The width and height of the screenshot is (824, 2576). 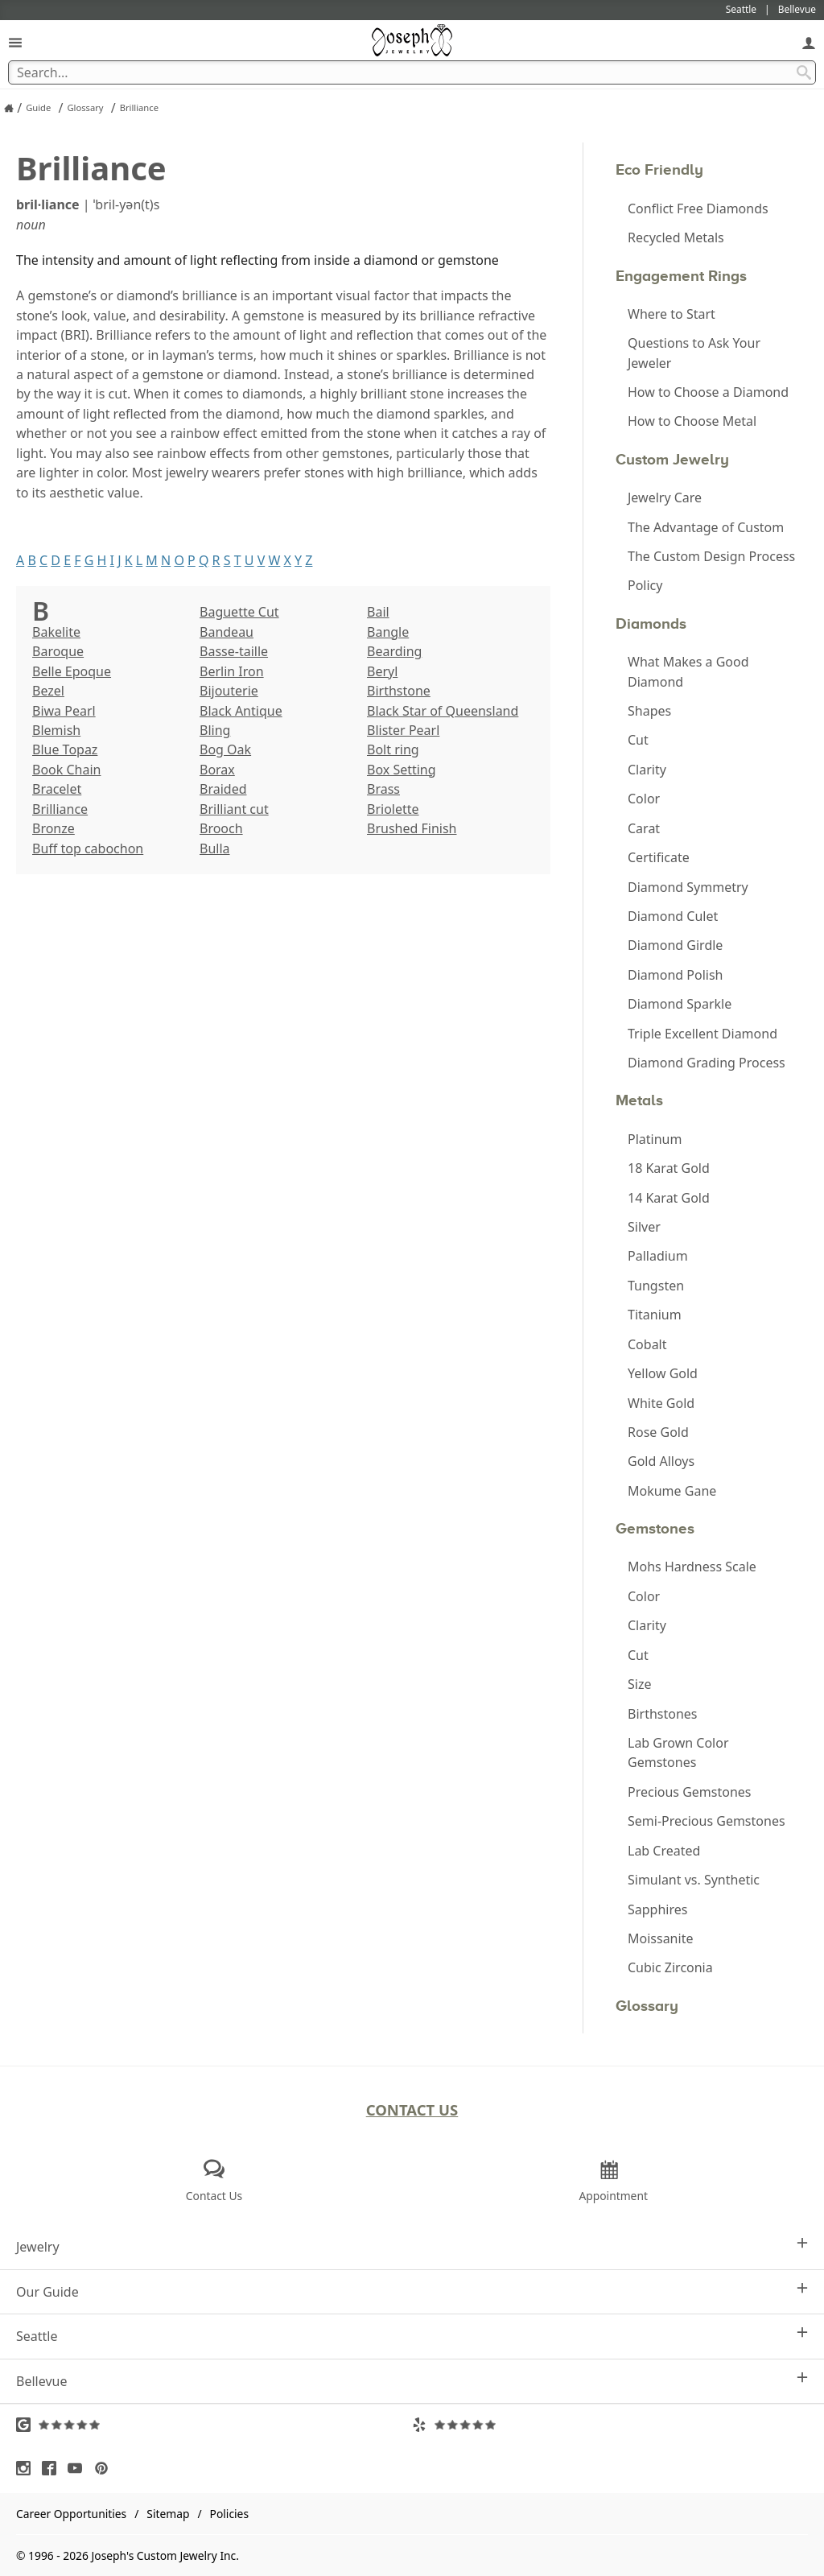 I want to click on Sapphires, so click(x=657, y=1909).